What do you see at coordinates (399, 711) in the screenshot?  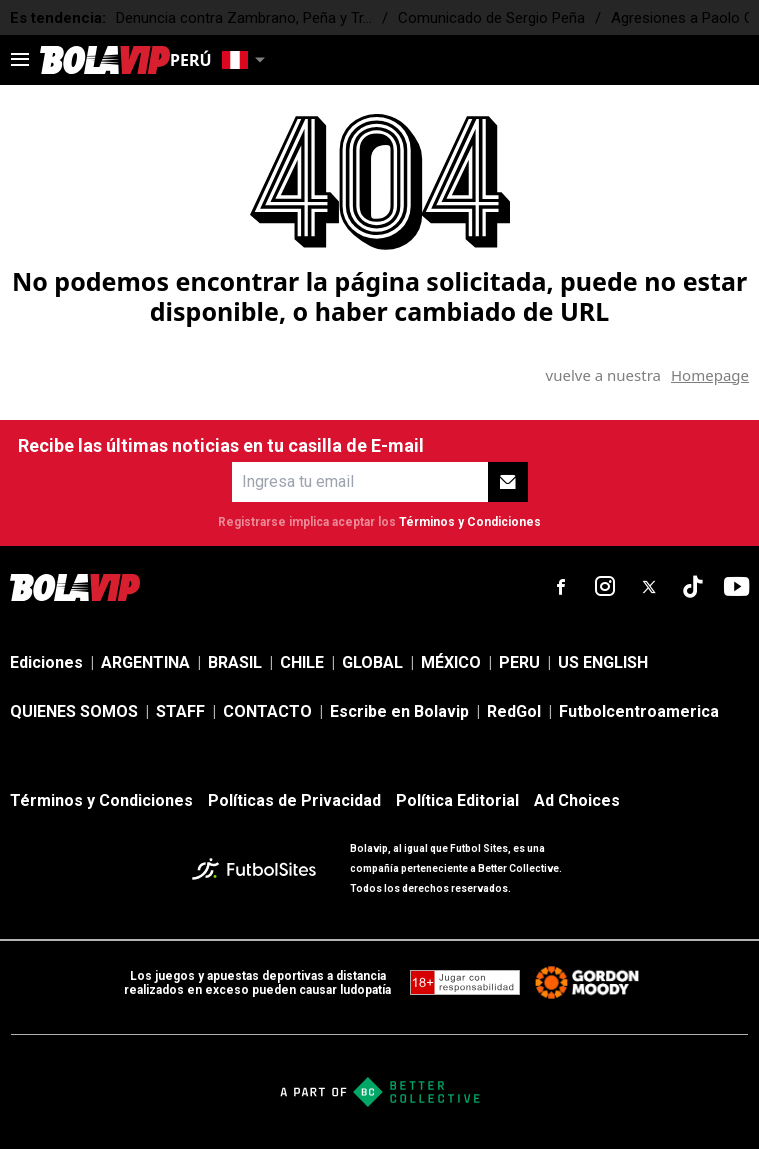 I see `Escribe en Bolavip` at bounding box center [399, 711].